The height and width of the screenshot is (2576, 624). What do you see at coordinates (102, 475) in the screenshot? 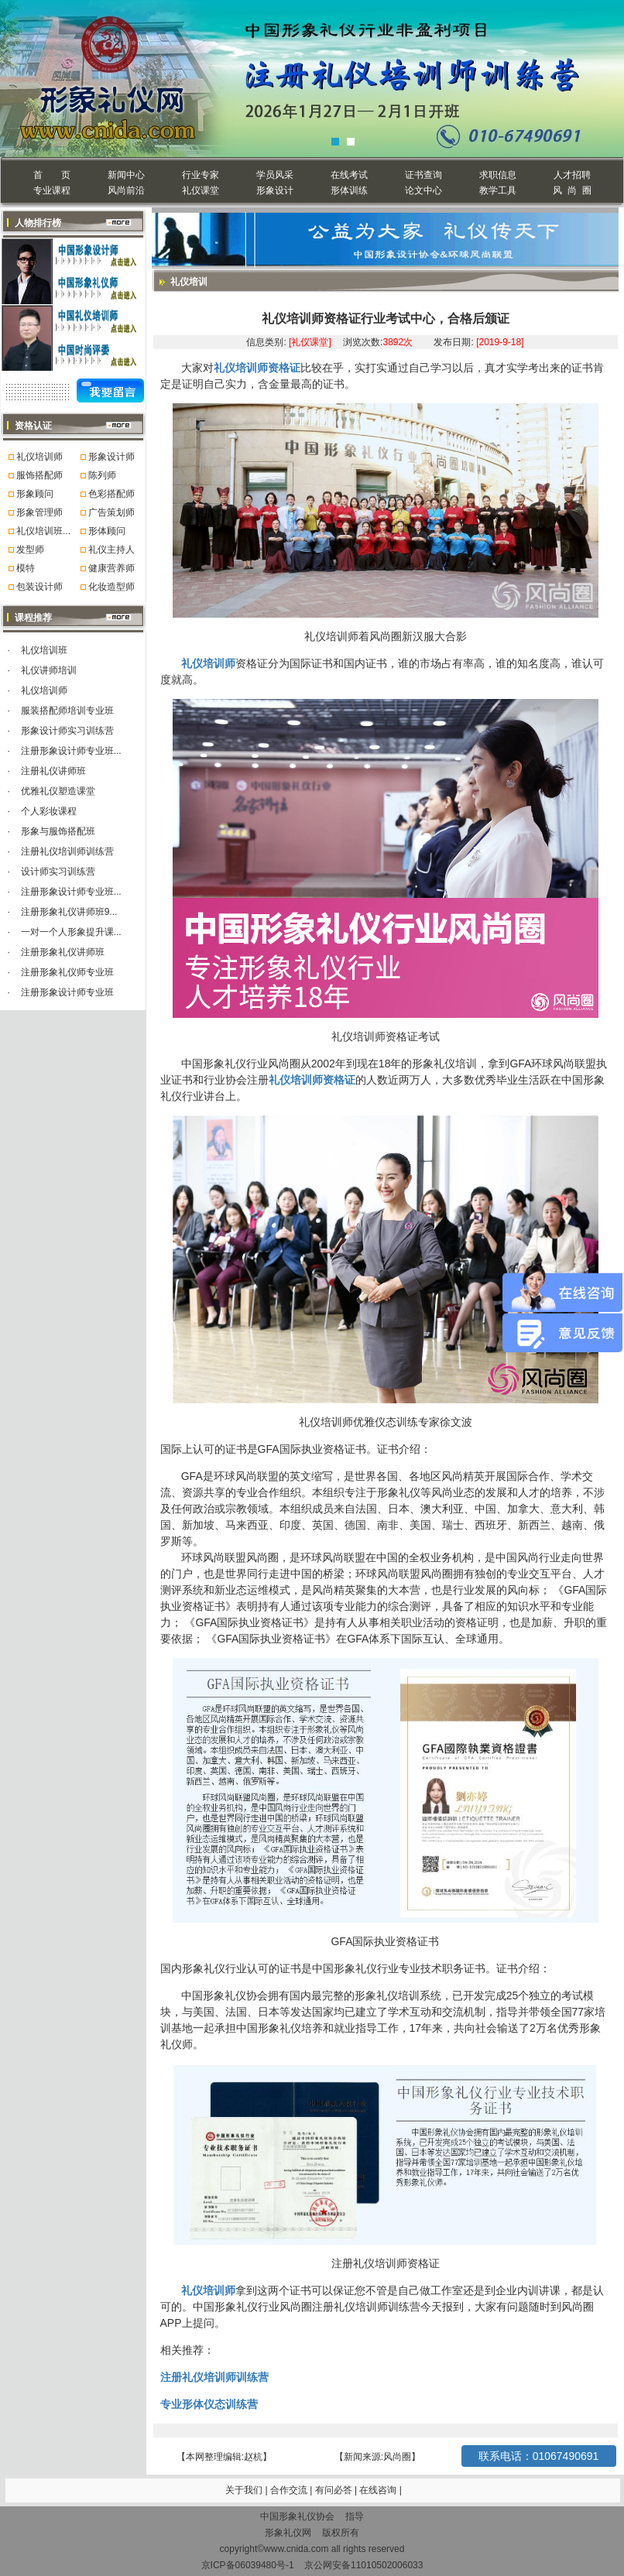
I see `陈列师` at bounding box center [102, 475].